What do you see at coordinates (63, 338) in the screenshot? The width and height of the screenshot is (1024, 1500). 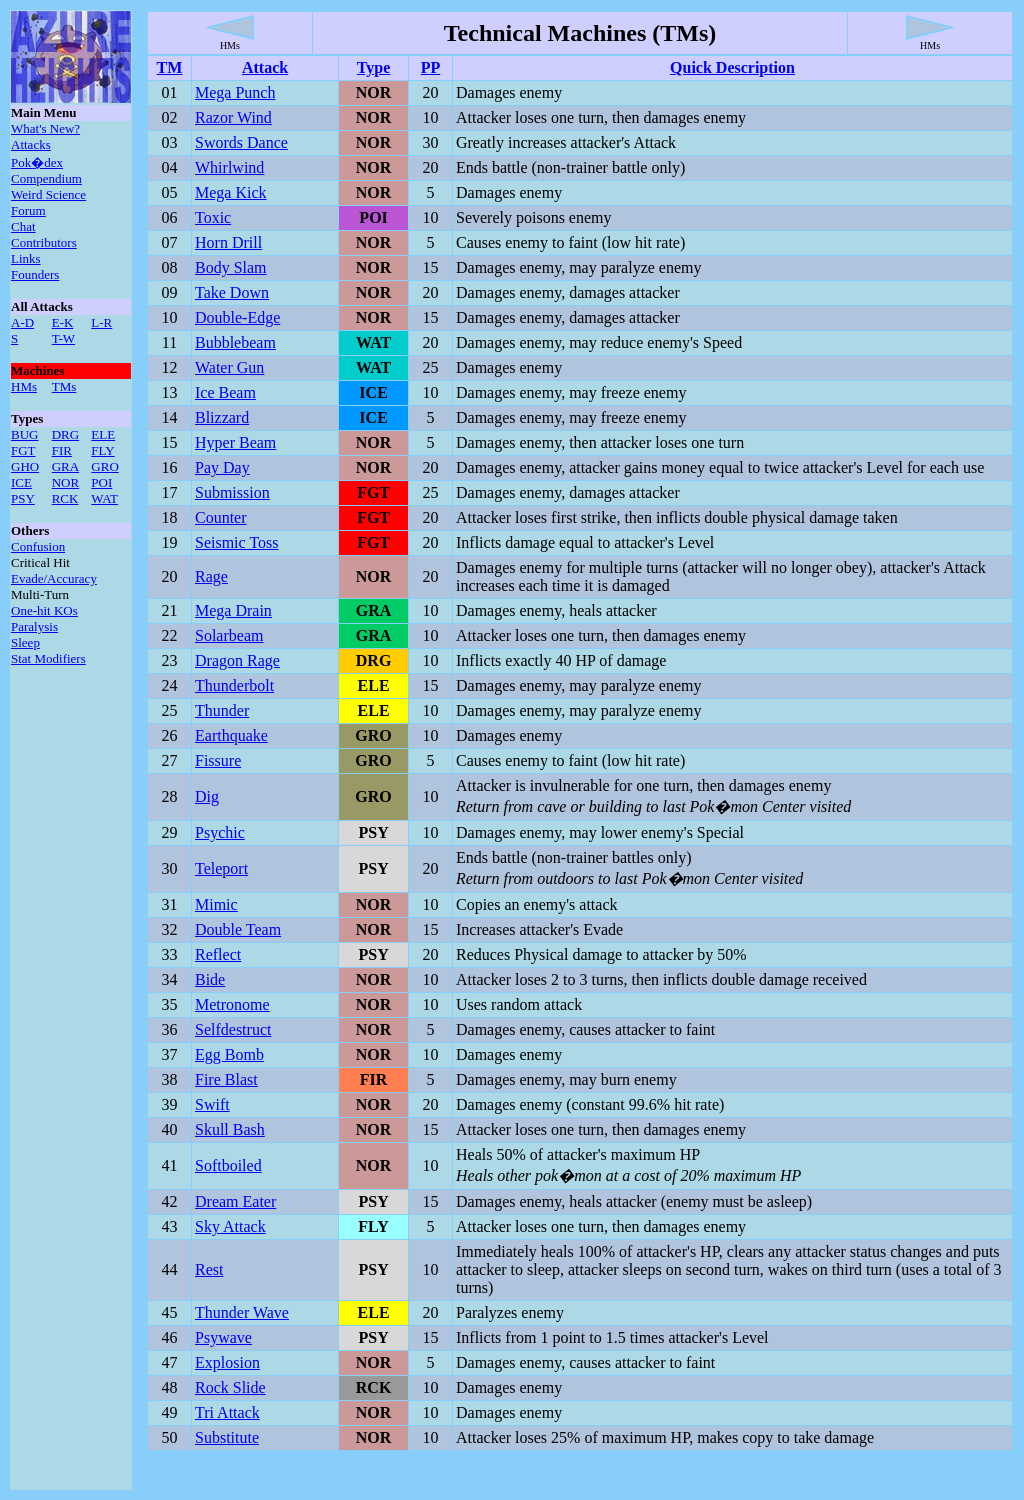 I see `T-W` at bounding box center [63, 338].